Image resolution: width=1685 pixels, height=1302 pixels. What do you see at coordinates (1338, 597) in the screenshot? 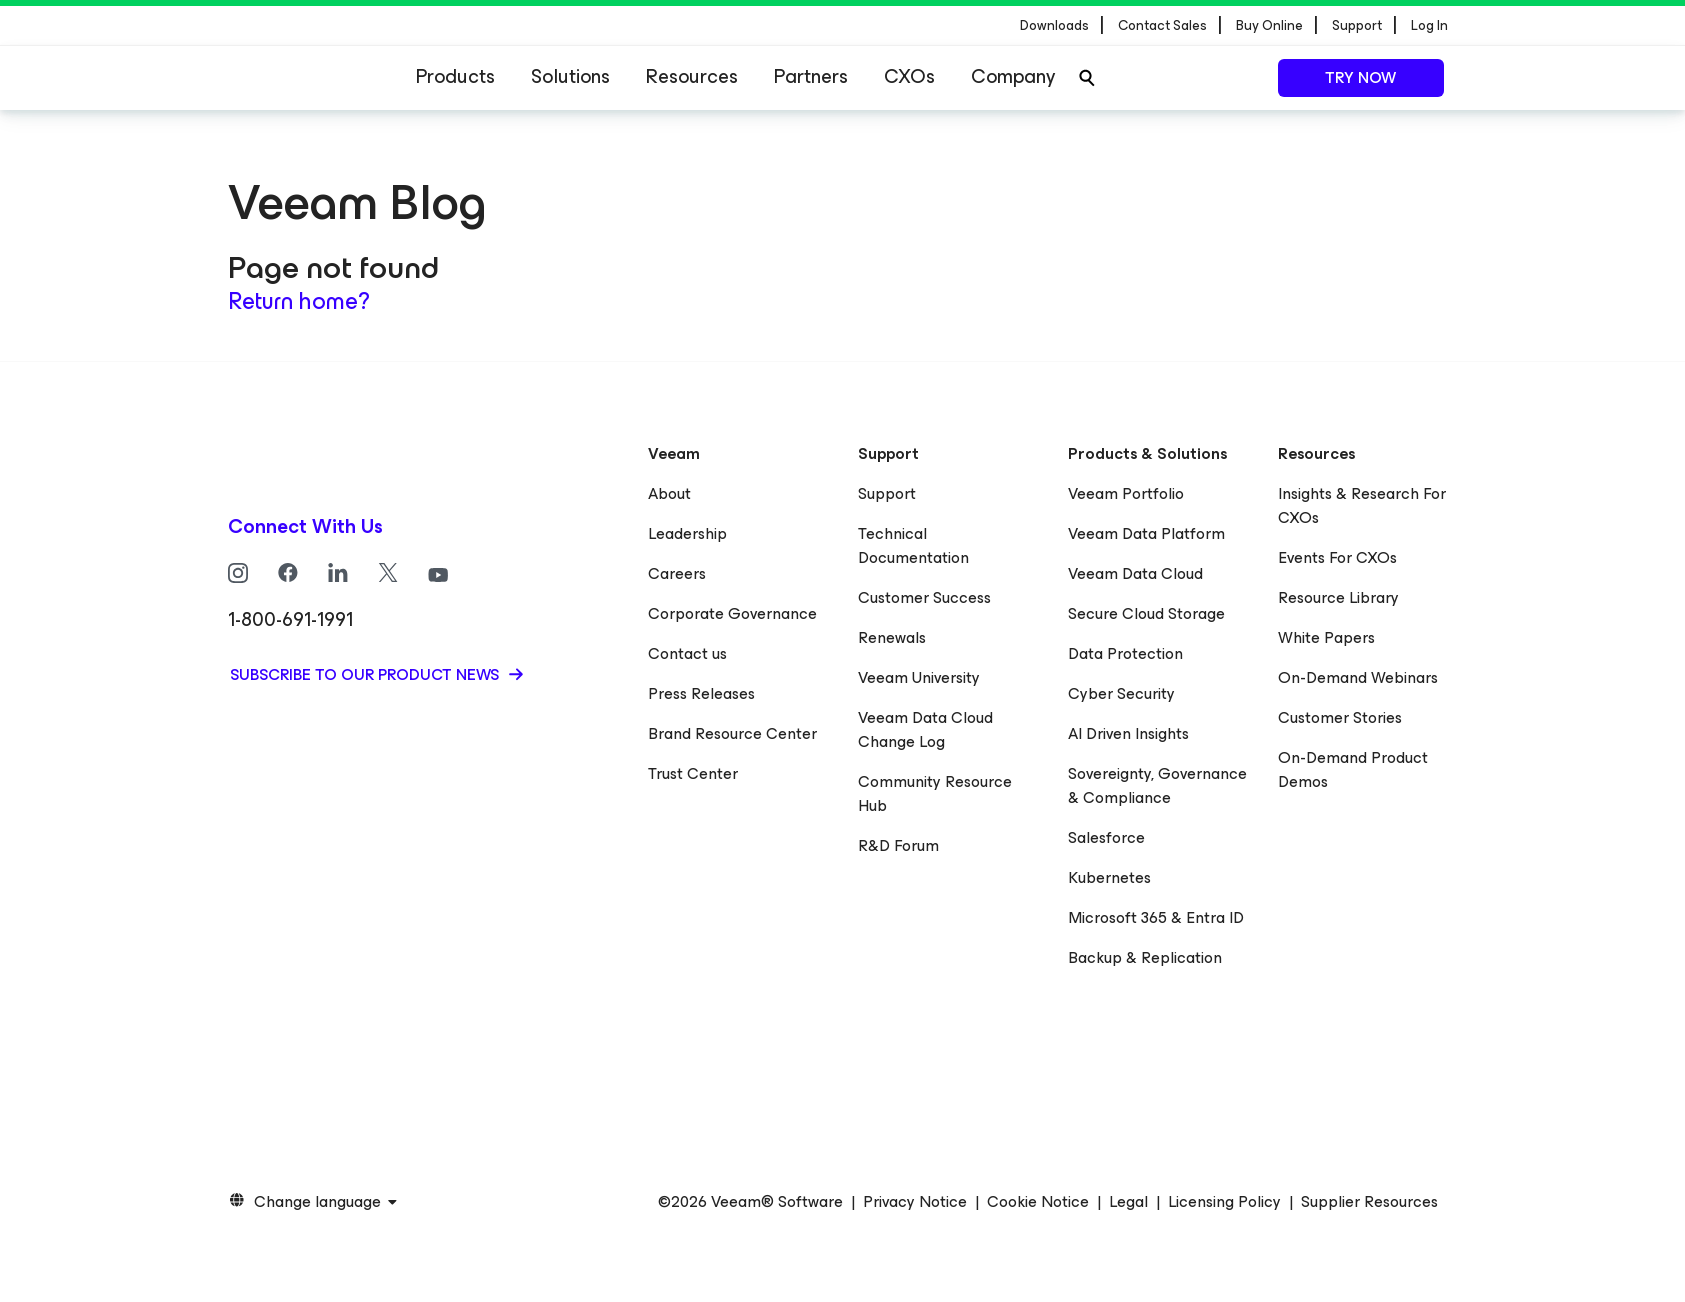
I see `Resource Library` at bounding box center [1338, 597].